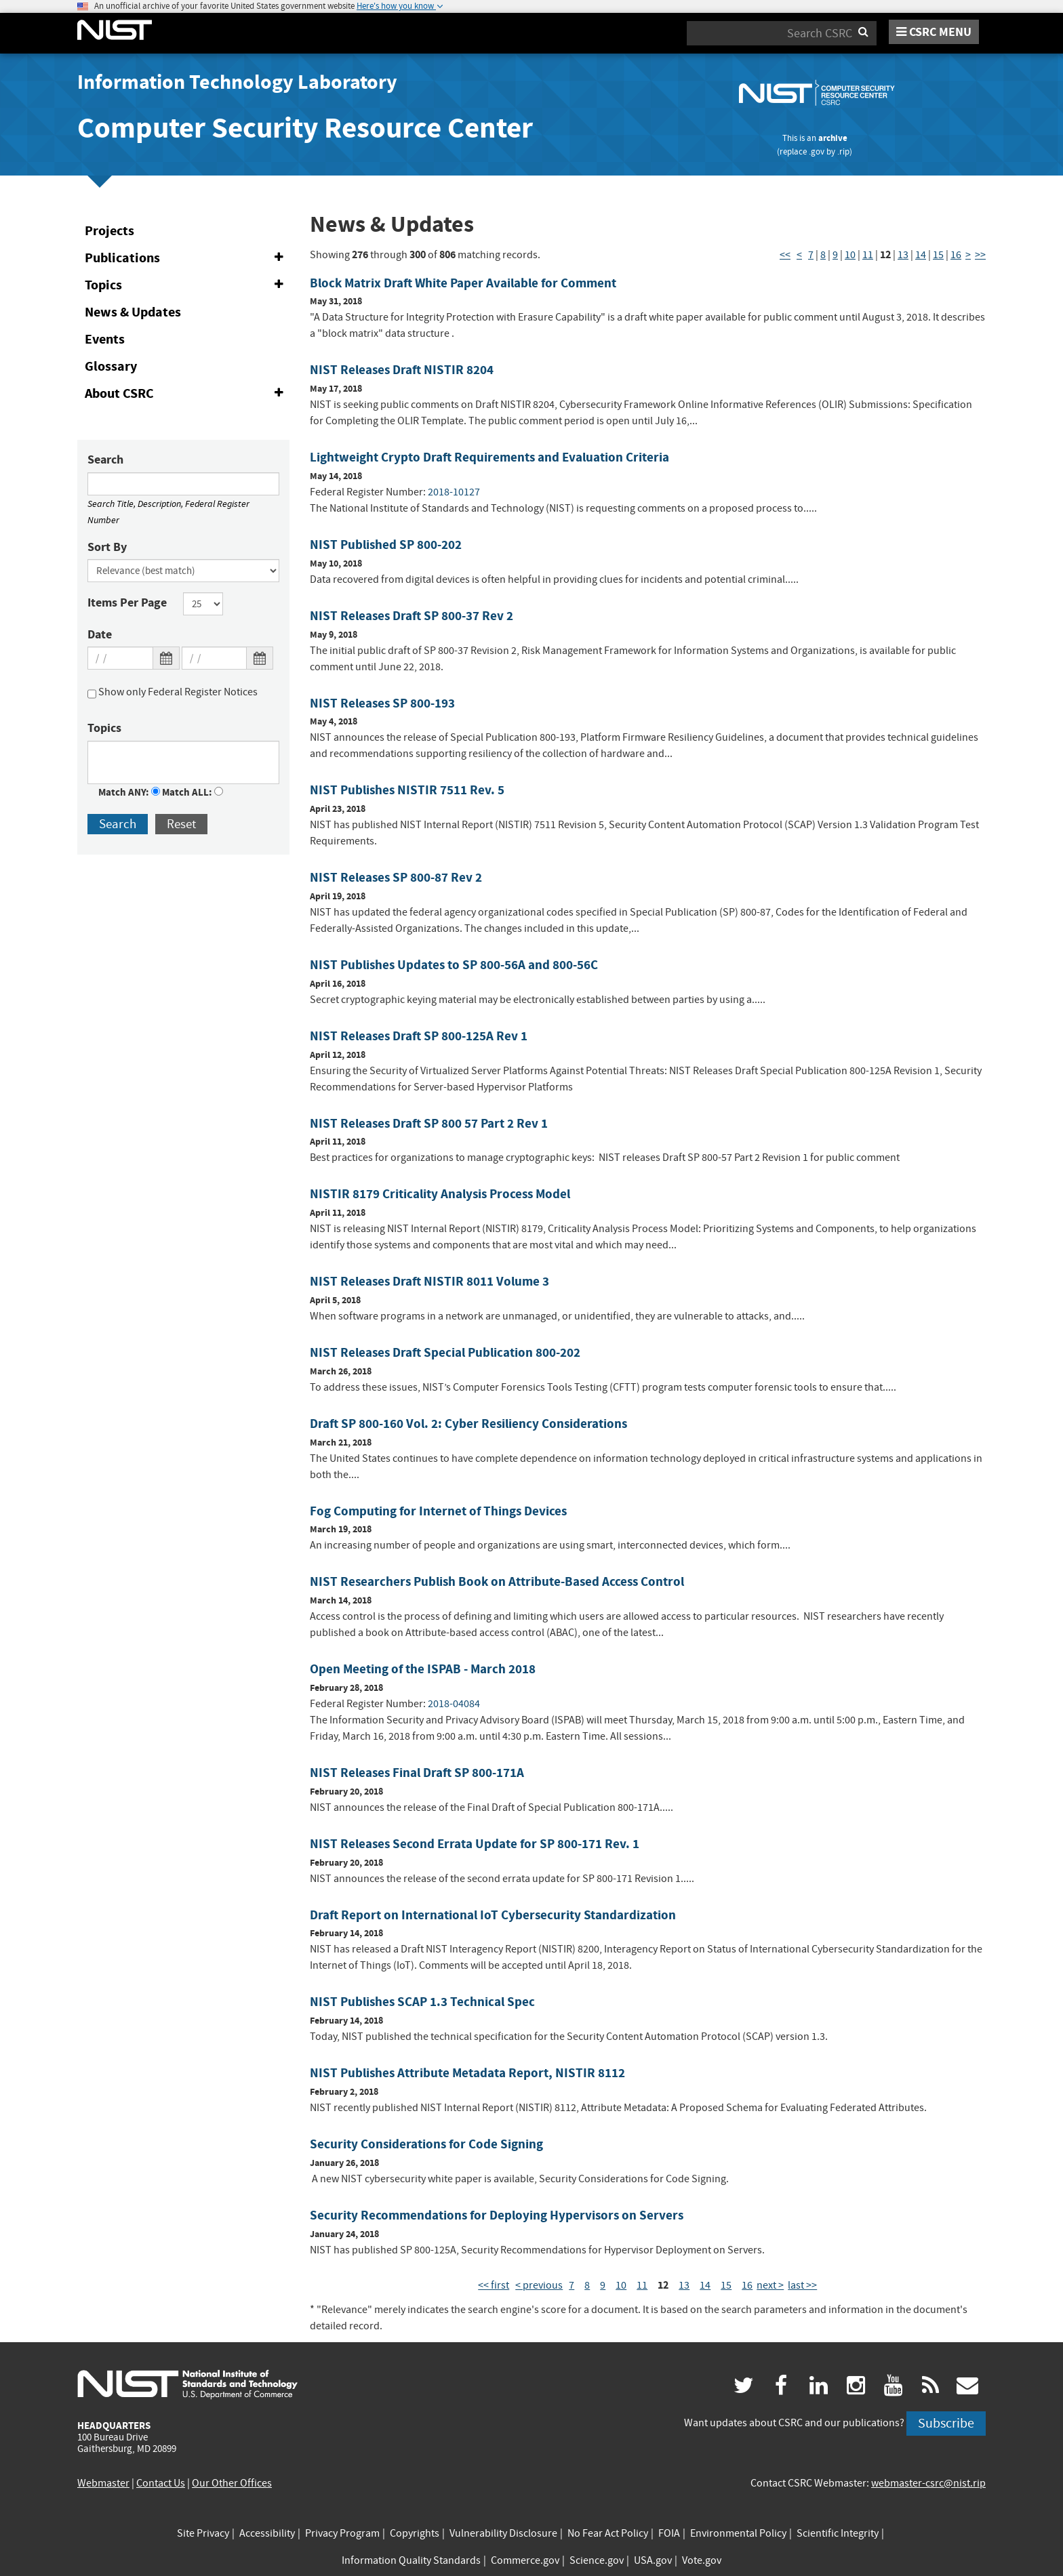  Describe the element at coordinates (799, 255) in the screenshot. I see `< [Previous Page]` at that location.